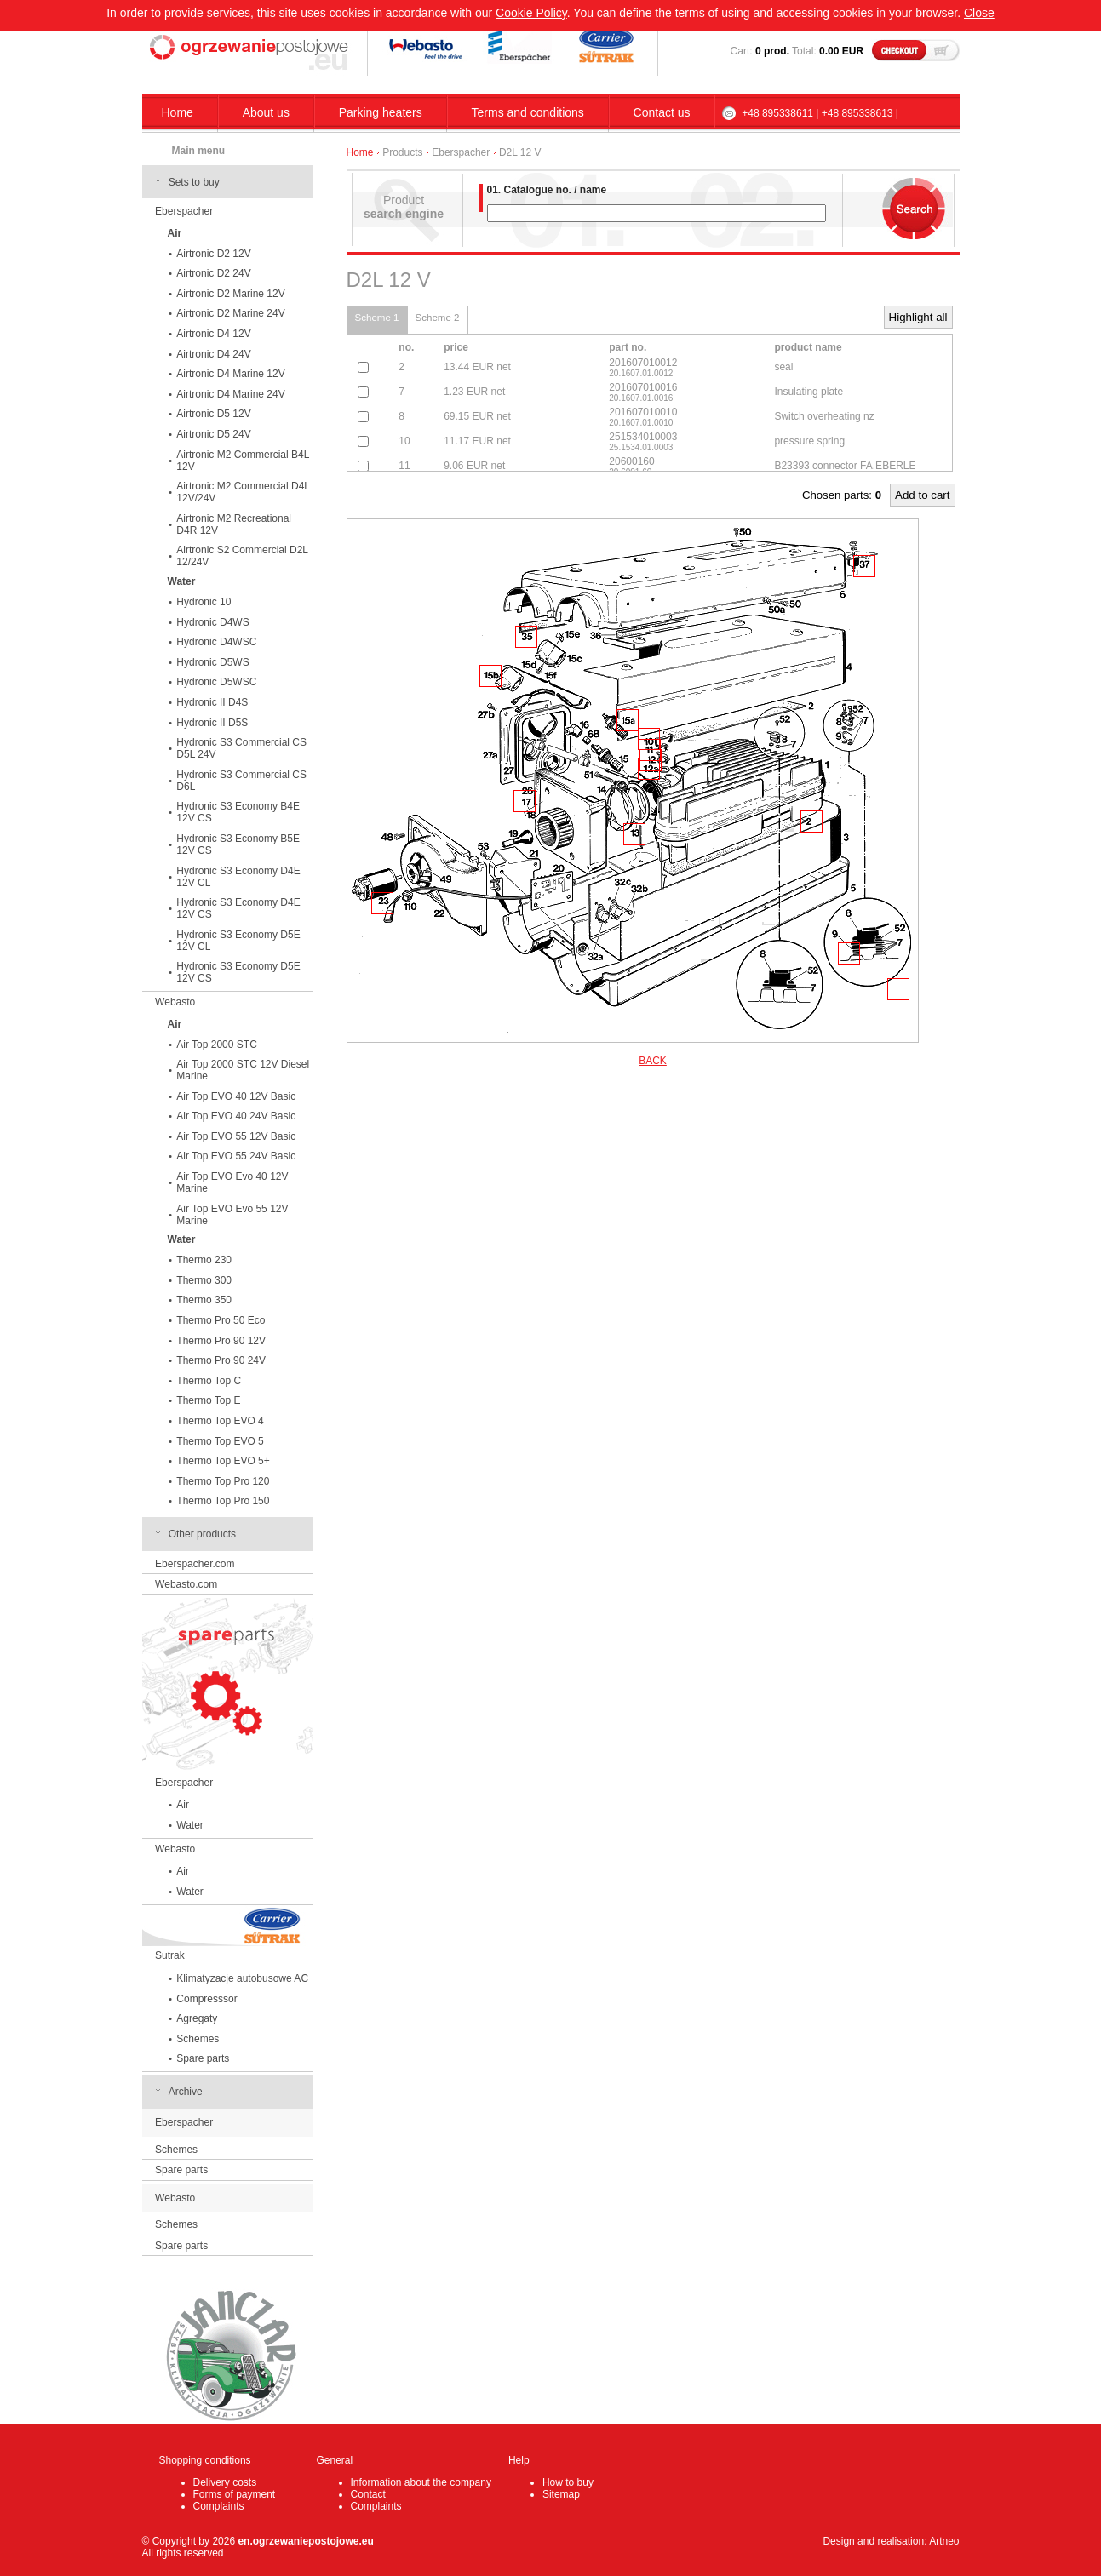 The image size is (1101, 2576). I want to click on Air Top EVO 55 24V Basic, so click(235, 1156).